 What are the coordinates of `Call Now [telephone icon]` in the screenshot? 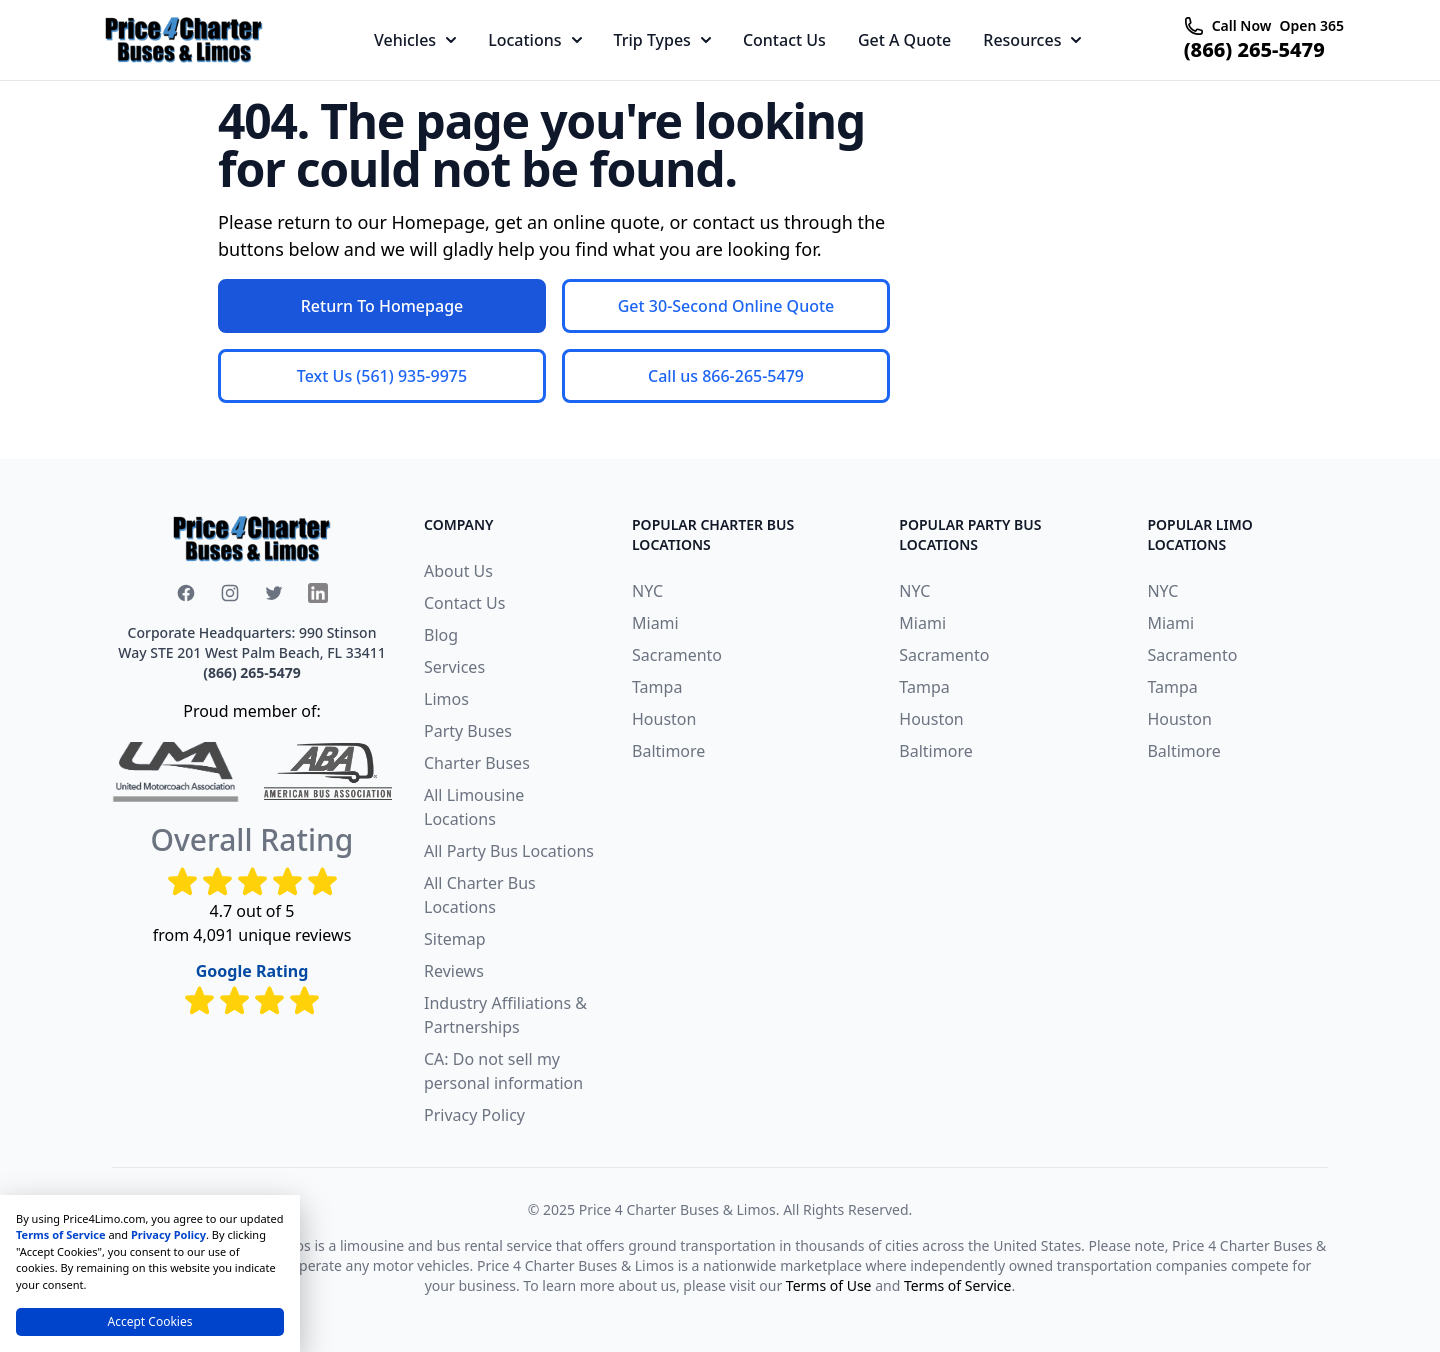 It's located at (1242, 25).